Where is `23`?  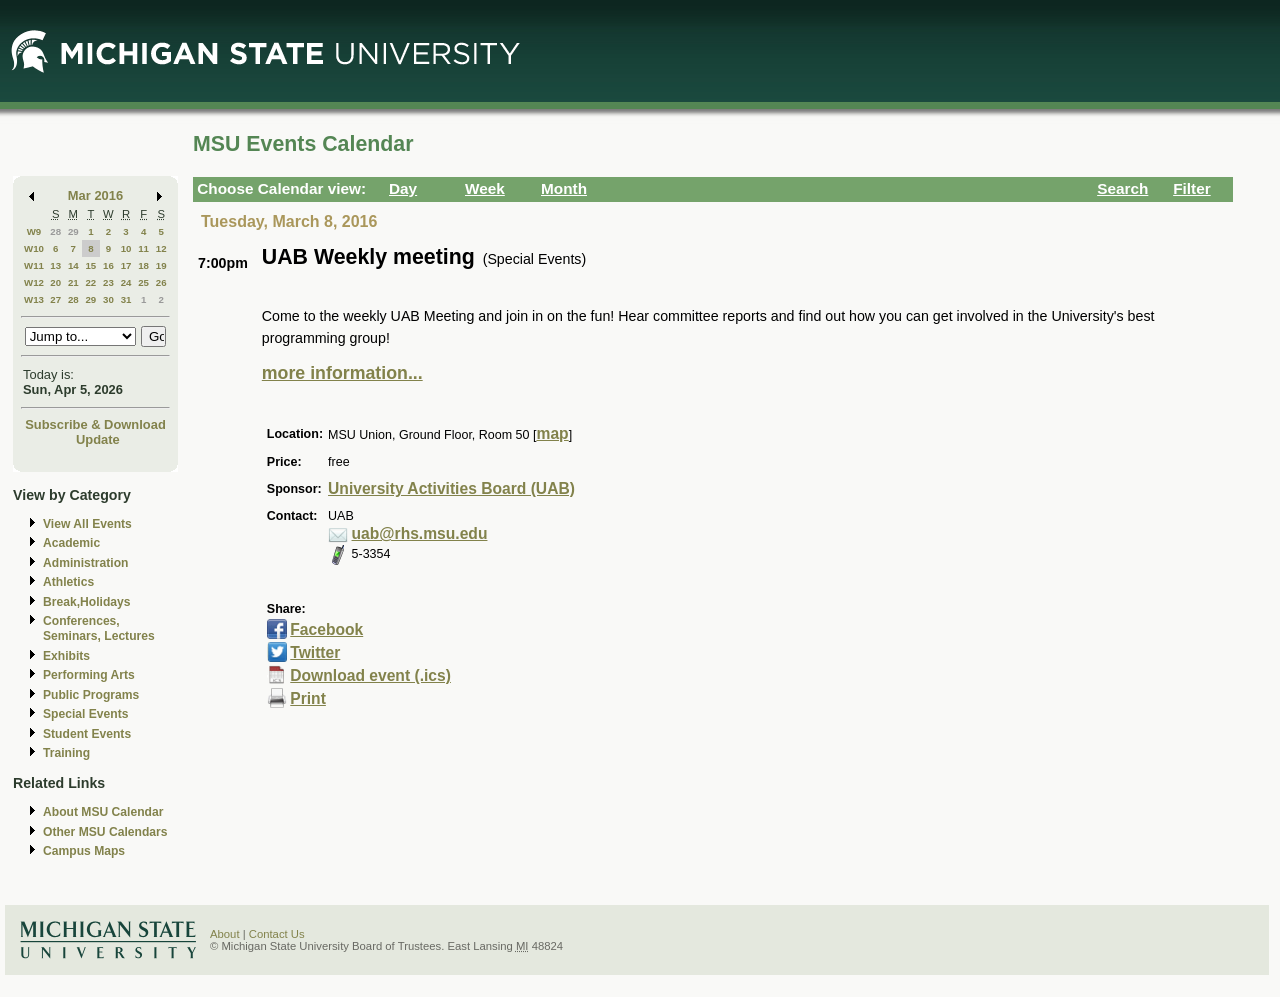 23 is located at coordinates (108, 282).